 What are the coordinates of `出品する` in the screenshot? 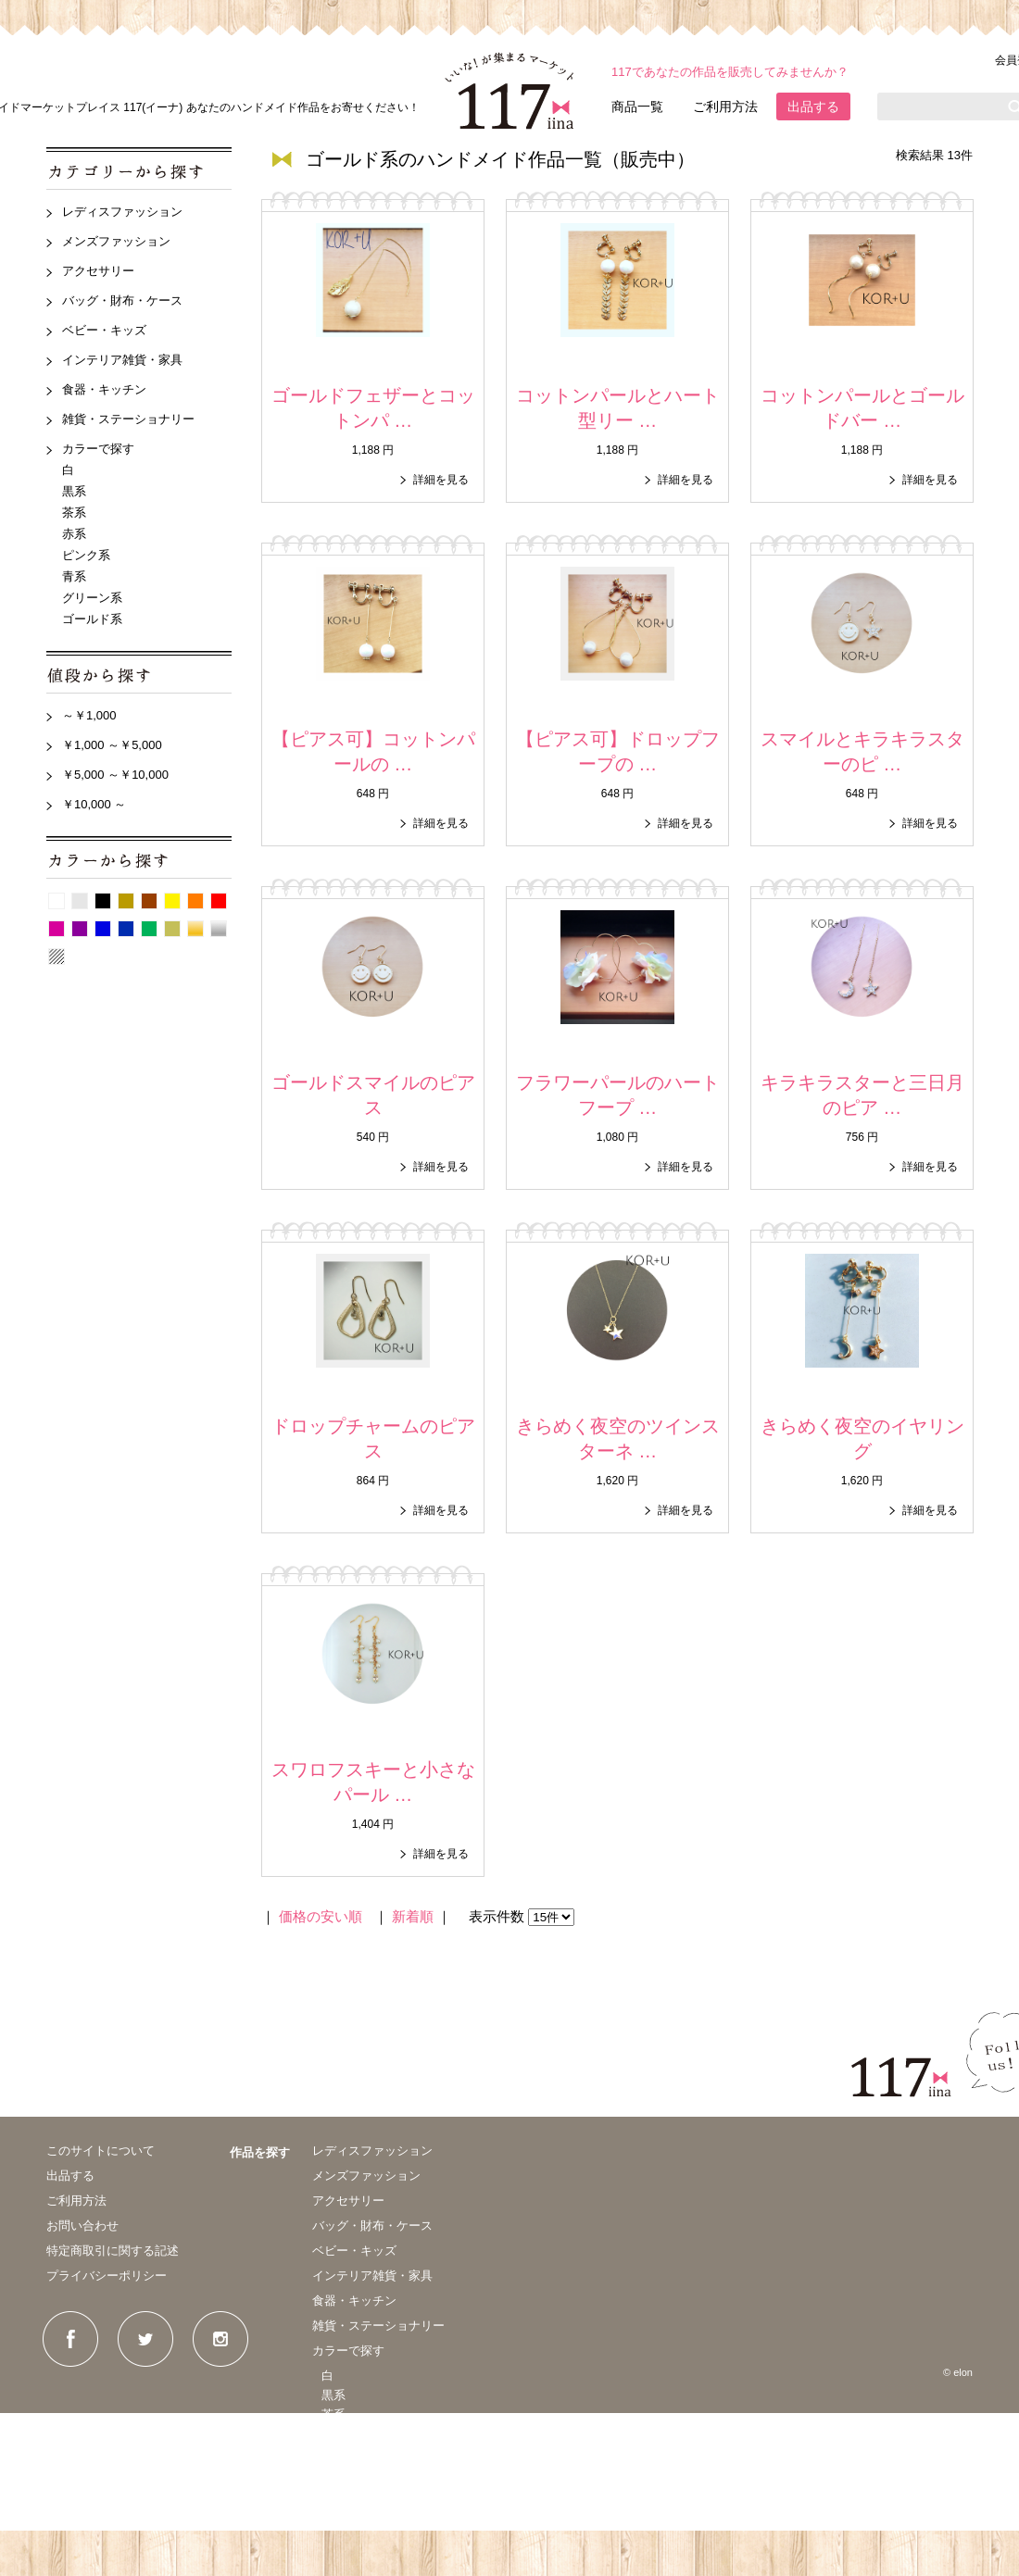 It's located at (813, 106).